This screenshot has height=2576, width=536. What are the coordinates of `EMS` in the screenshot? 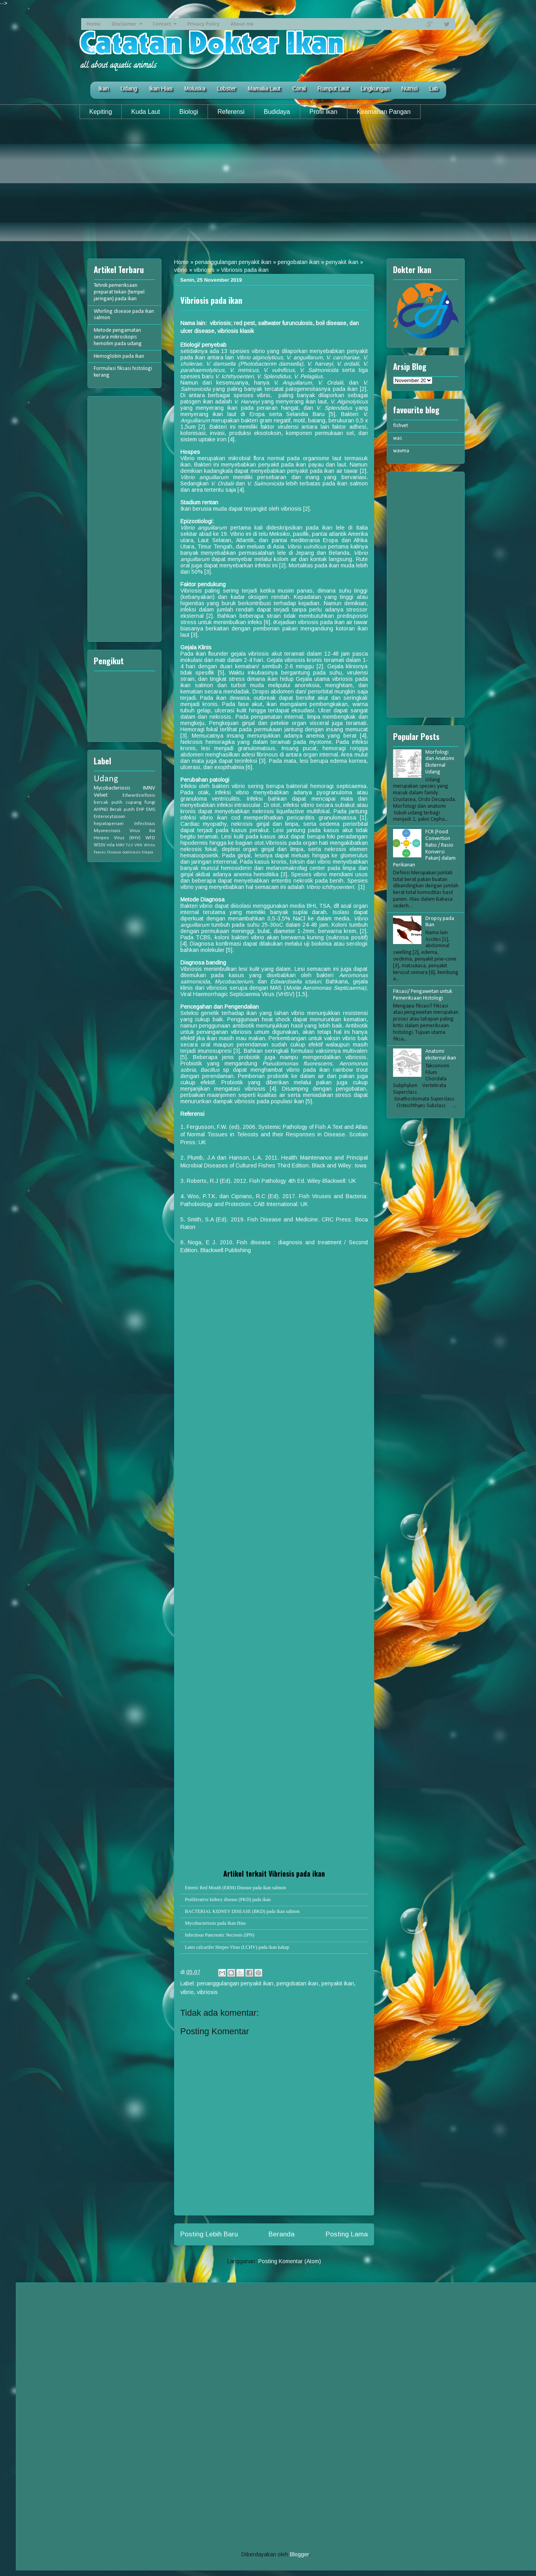 It's located at (150, 809).